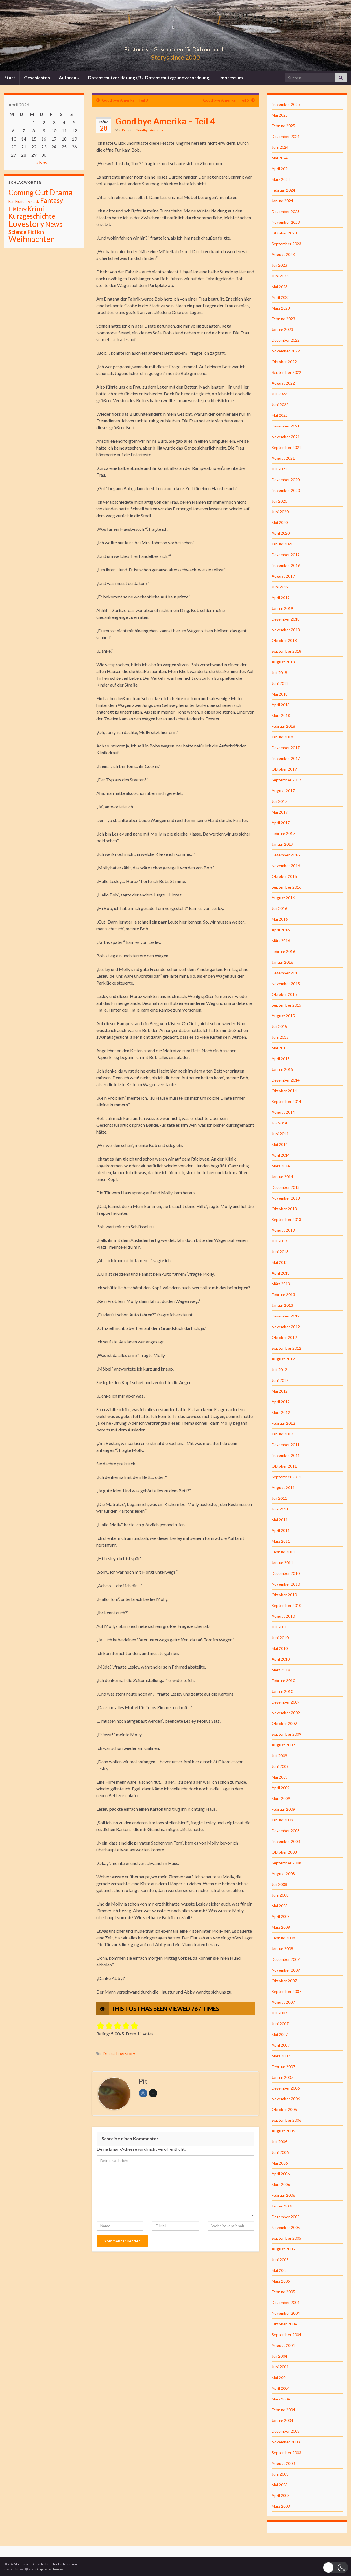  I want to click on November 2005, so click(286, 2227).